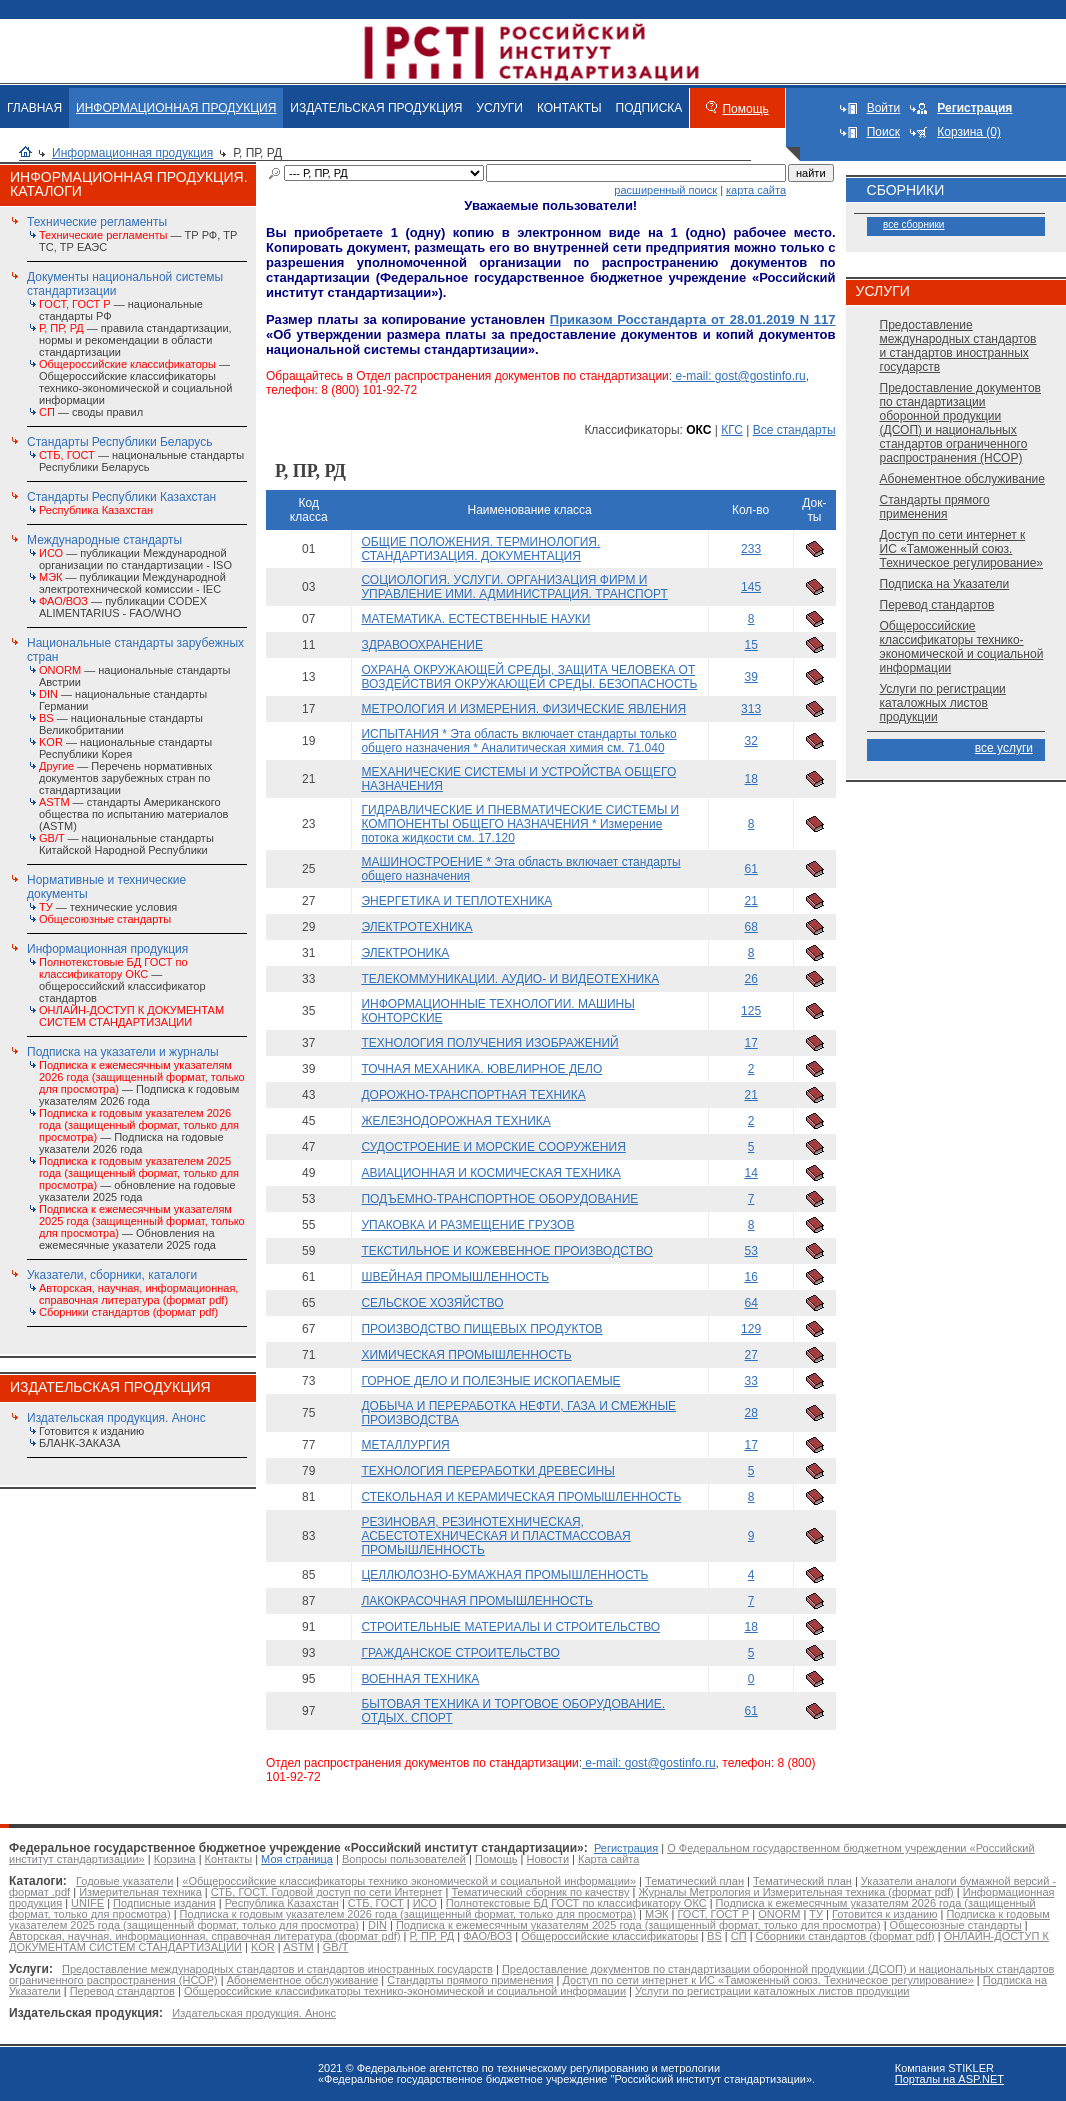 The width and height of the screenshot is (1066, 2101). Describe the element at coordinates (751, 1011) in the screenshot. I see `125` at that location.